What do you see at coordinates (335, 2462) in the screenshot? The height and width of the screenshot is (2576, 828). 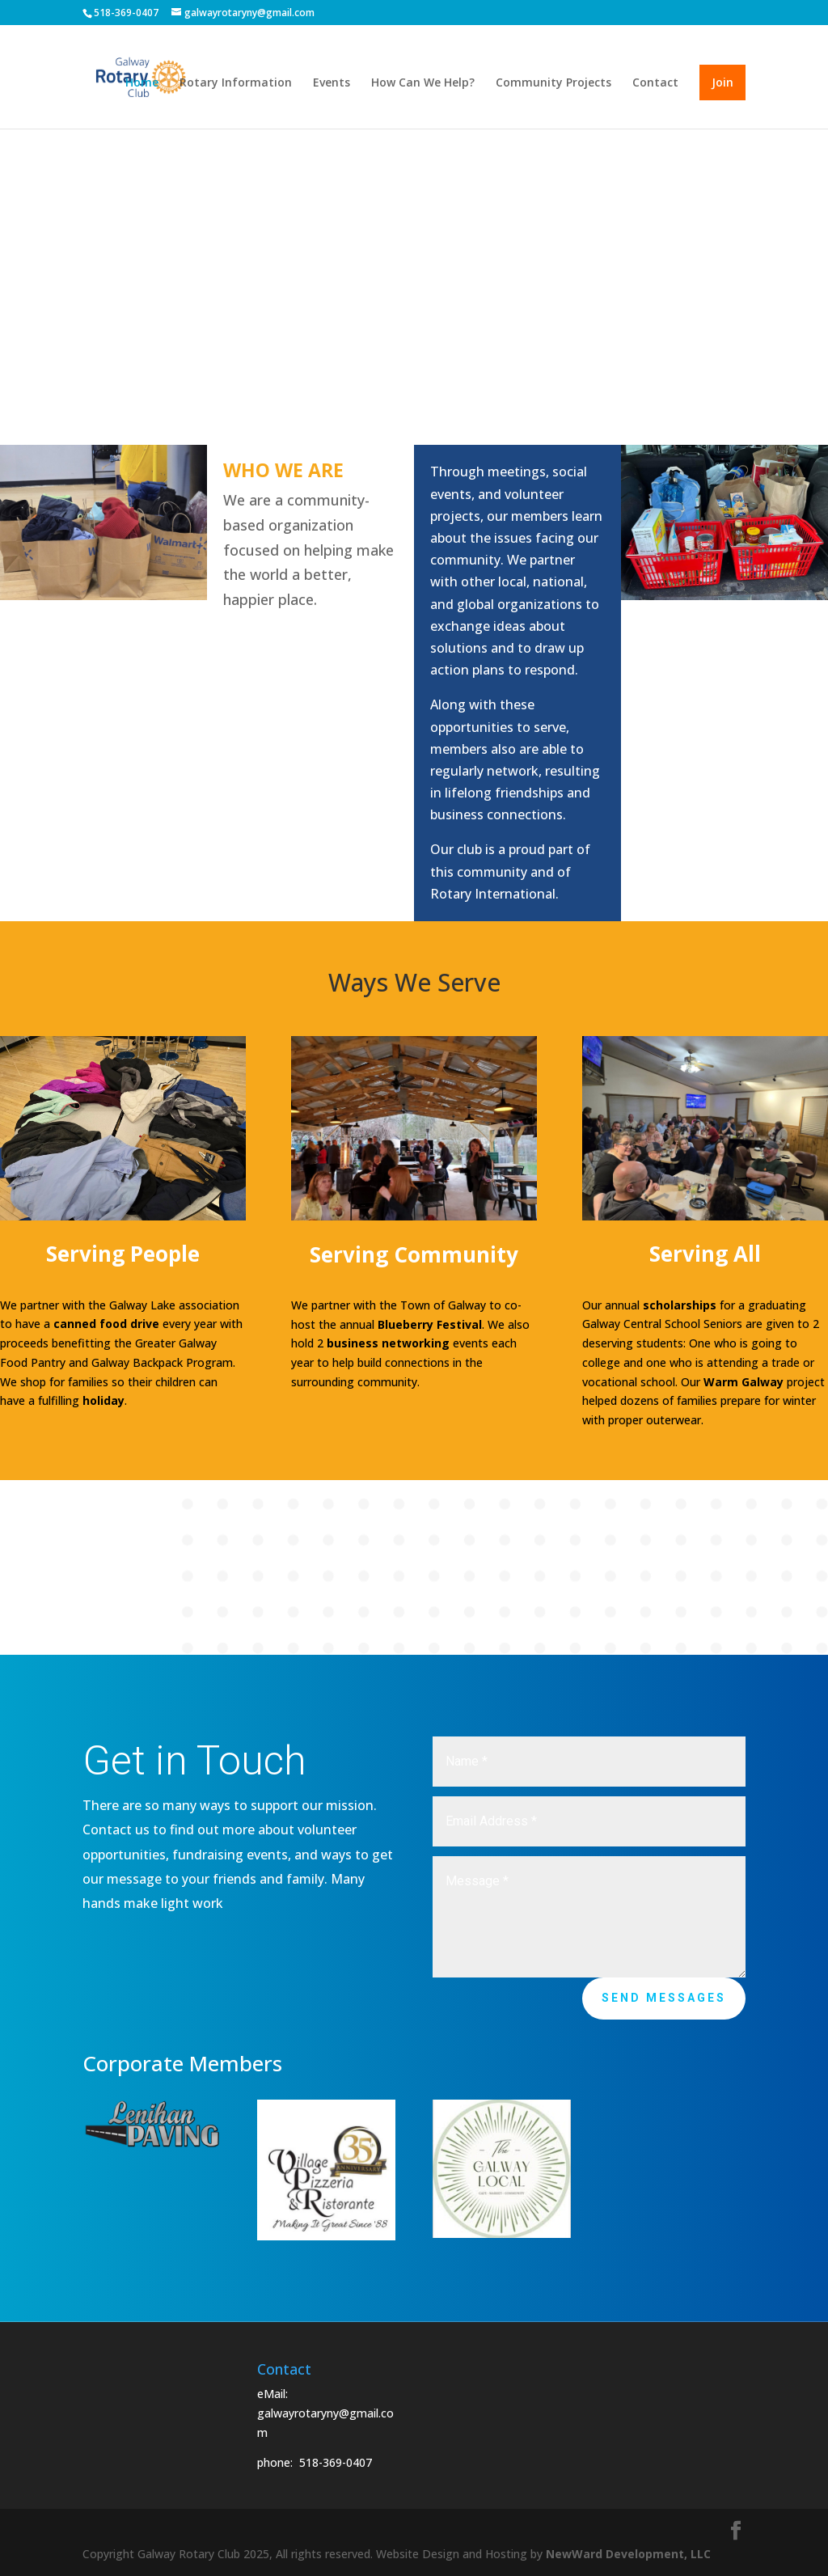 I see `518-369-0407` at bounding box center [335, 2462].